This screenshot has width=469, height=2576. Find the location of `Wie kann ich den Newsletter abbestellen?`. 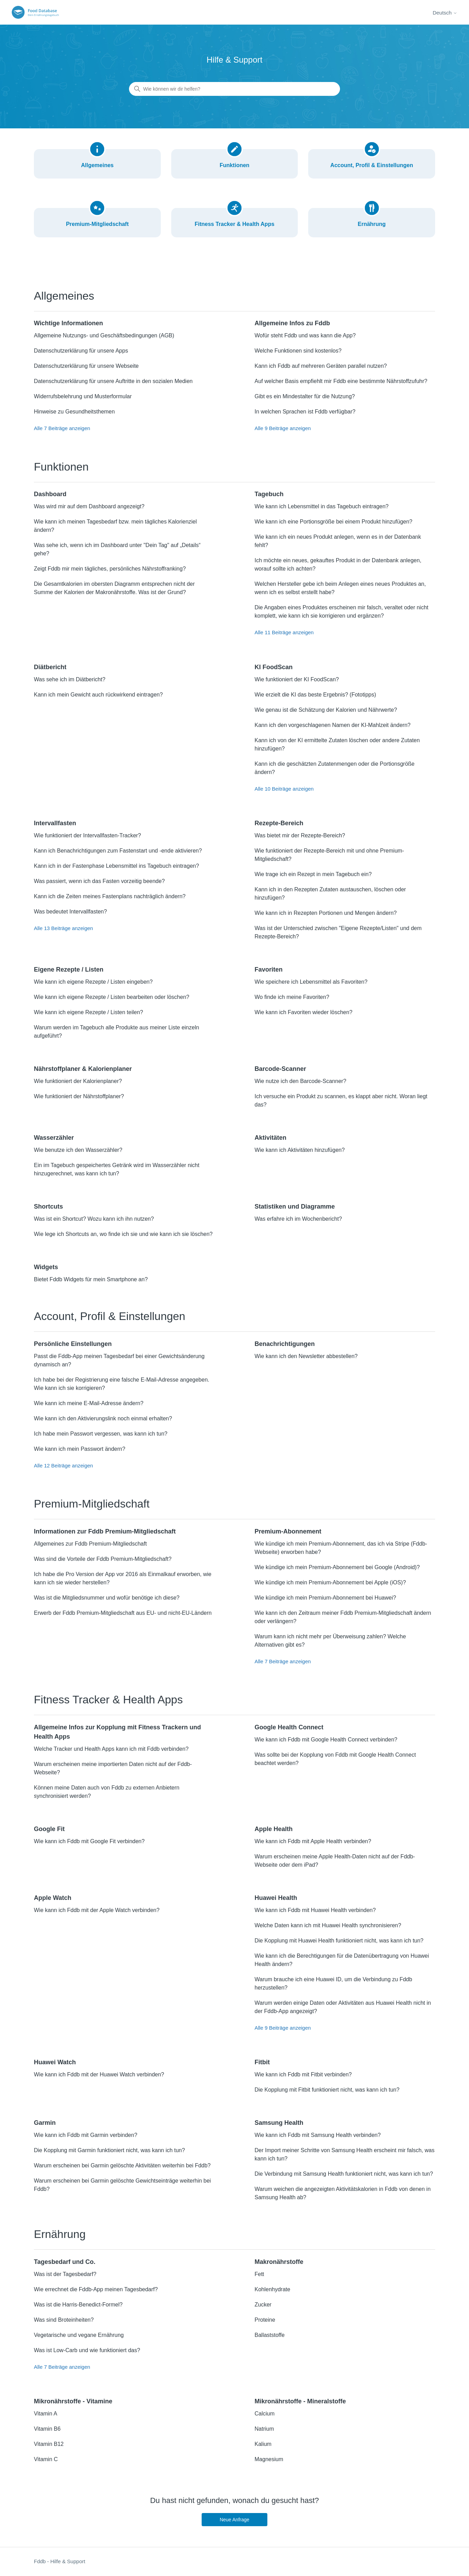

Wie kann ich den Newsletter abbestellen? is located at coordinates (306, 1356).